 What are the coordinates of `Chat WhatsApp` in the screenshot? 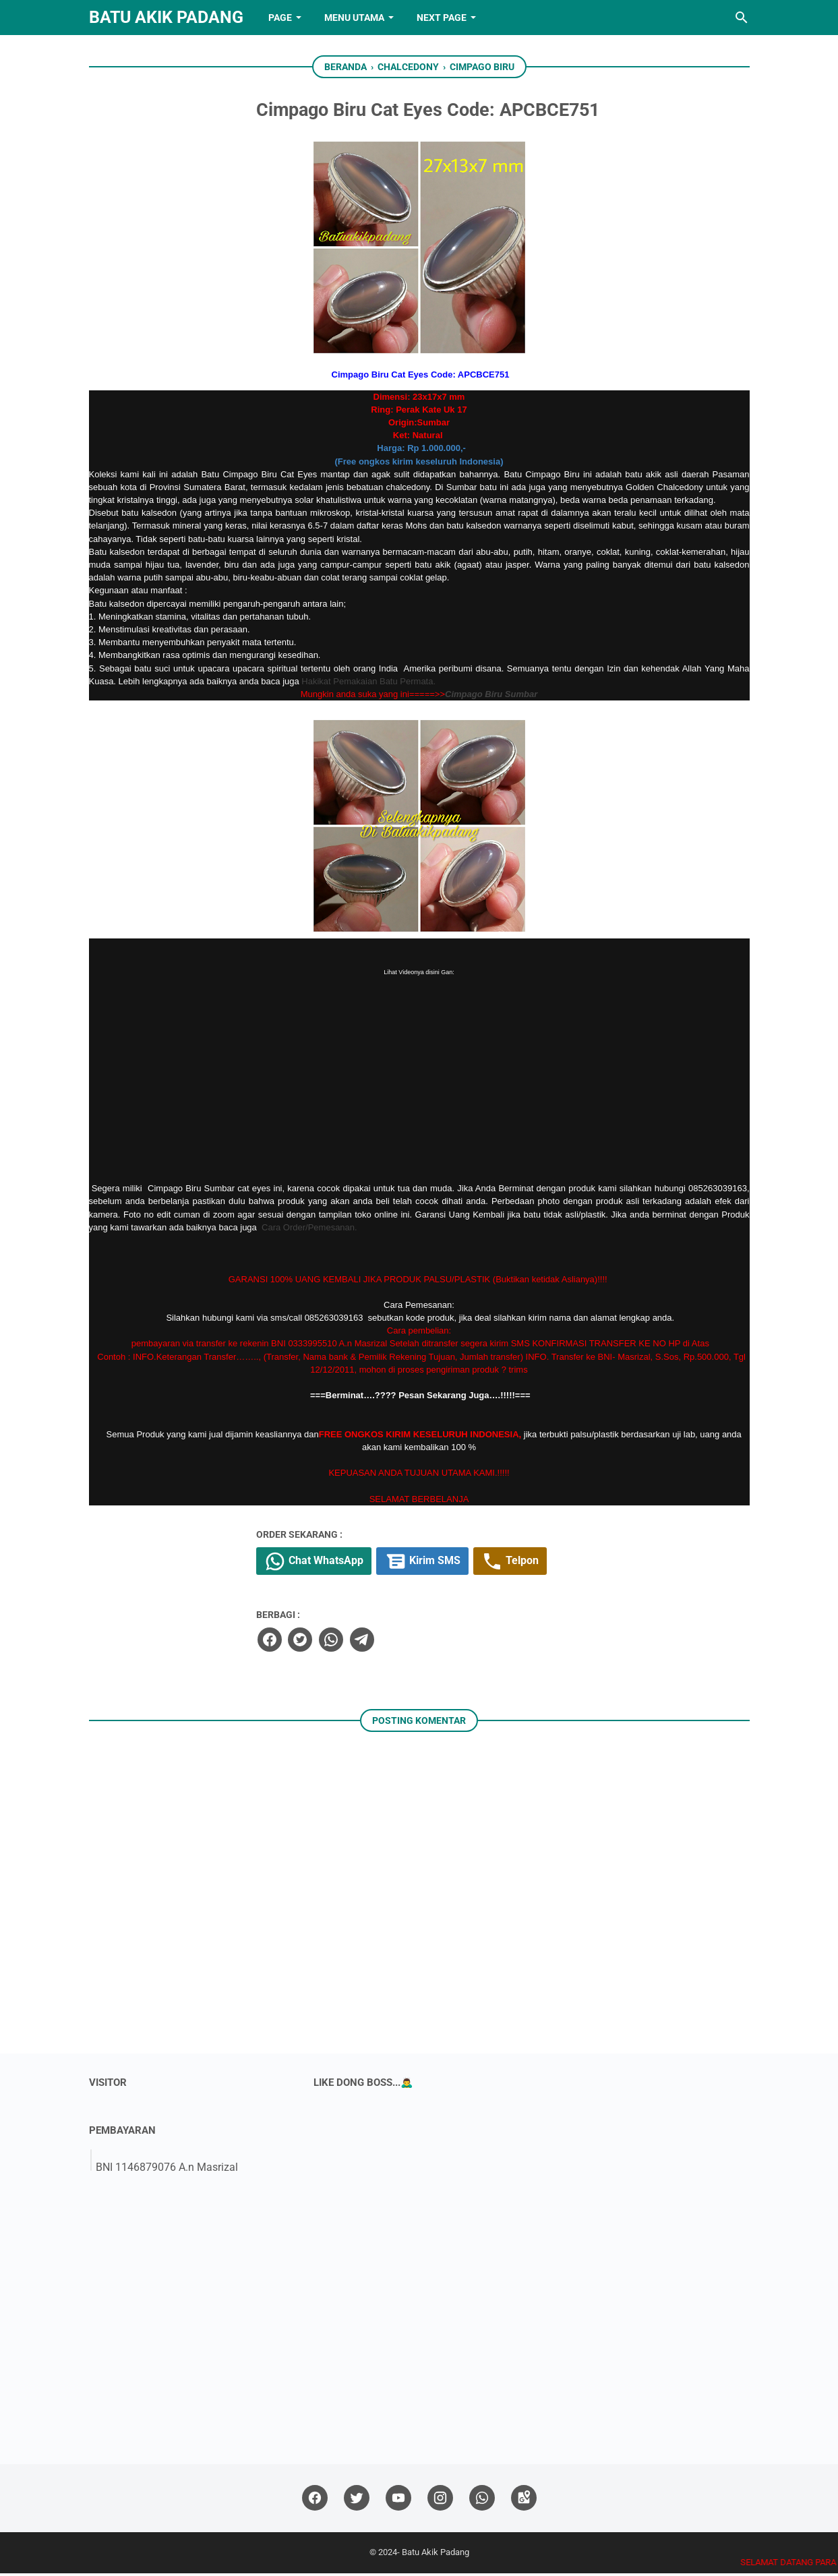 It's located at (400, 1565).